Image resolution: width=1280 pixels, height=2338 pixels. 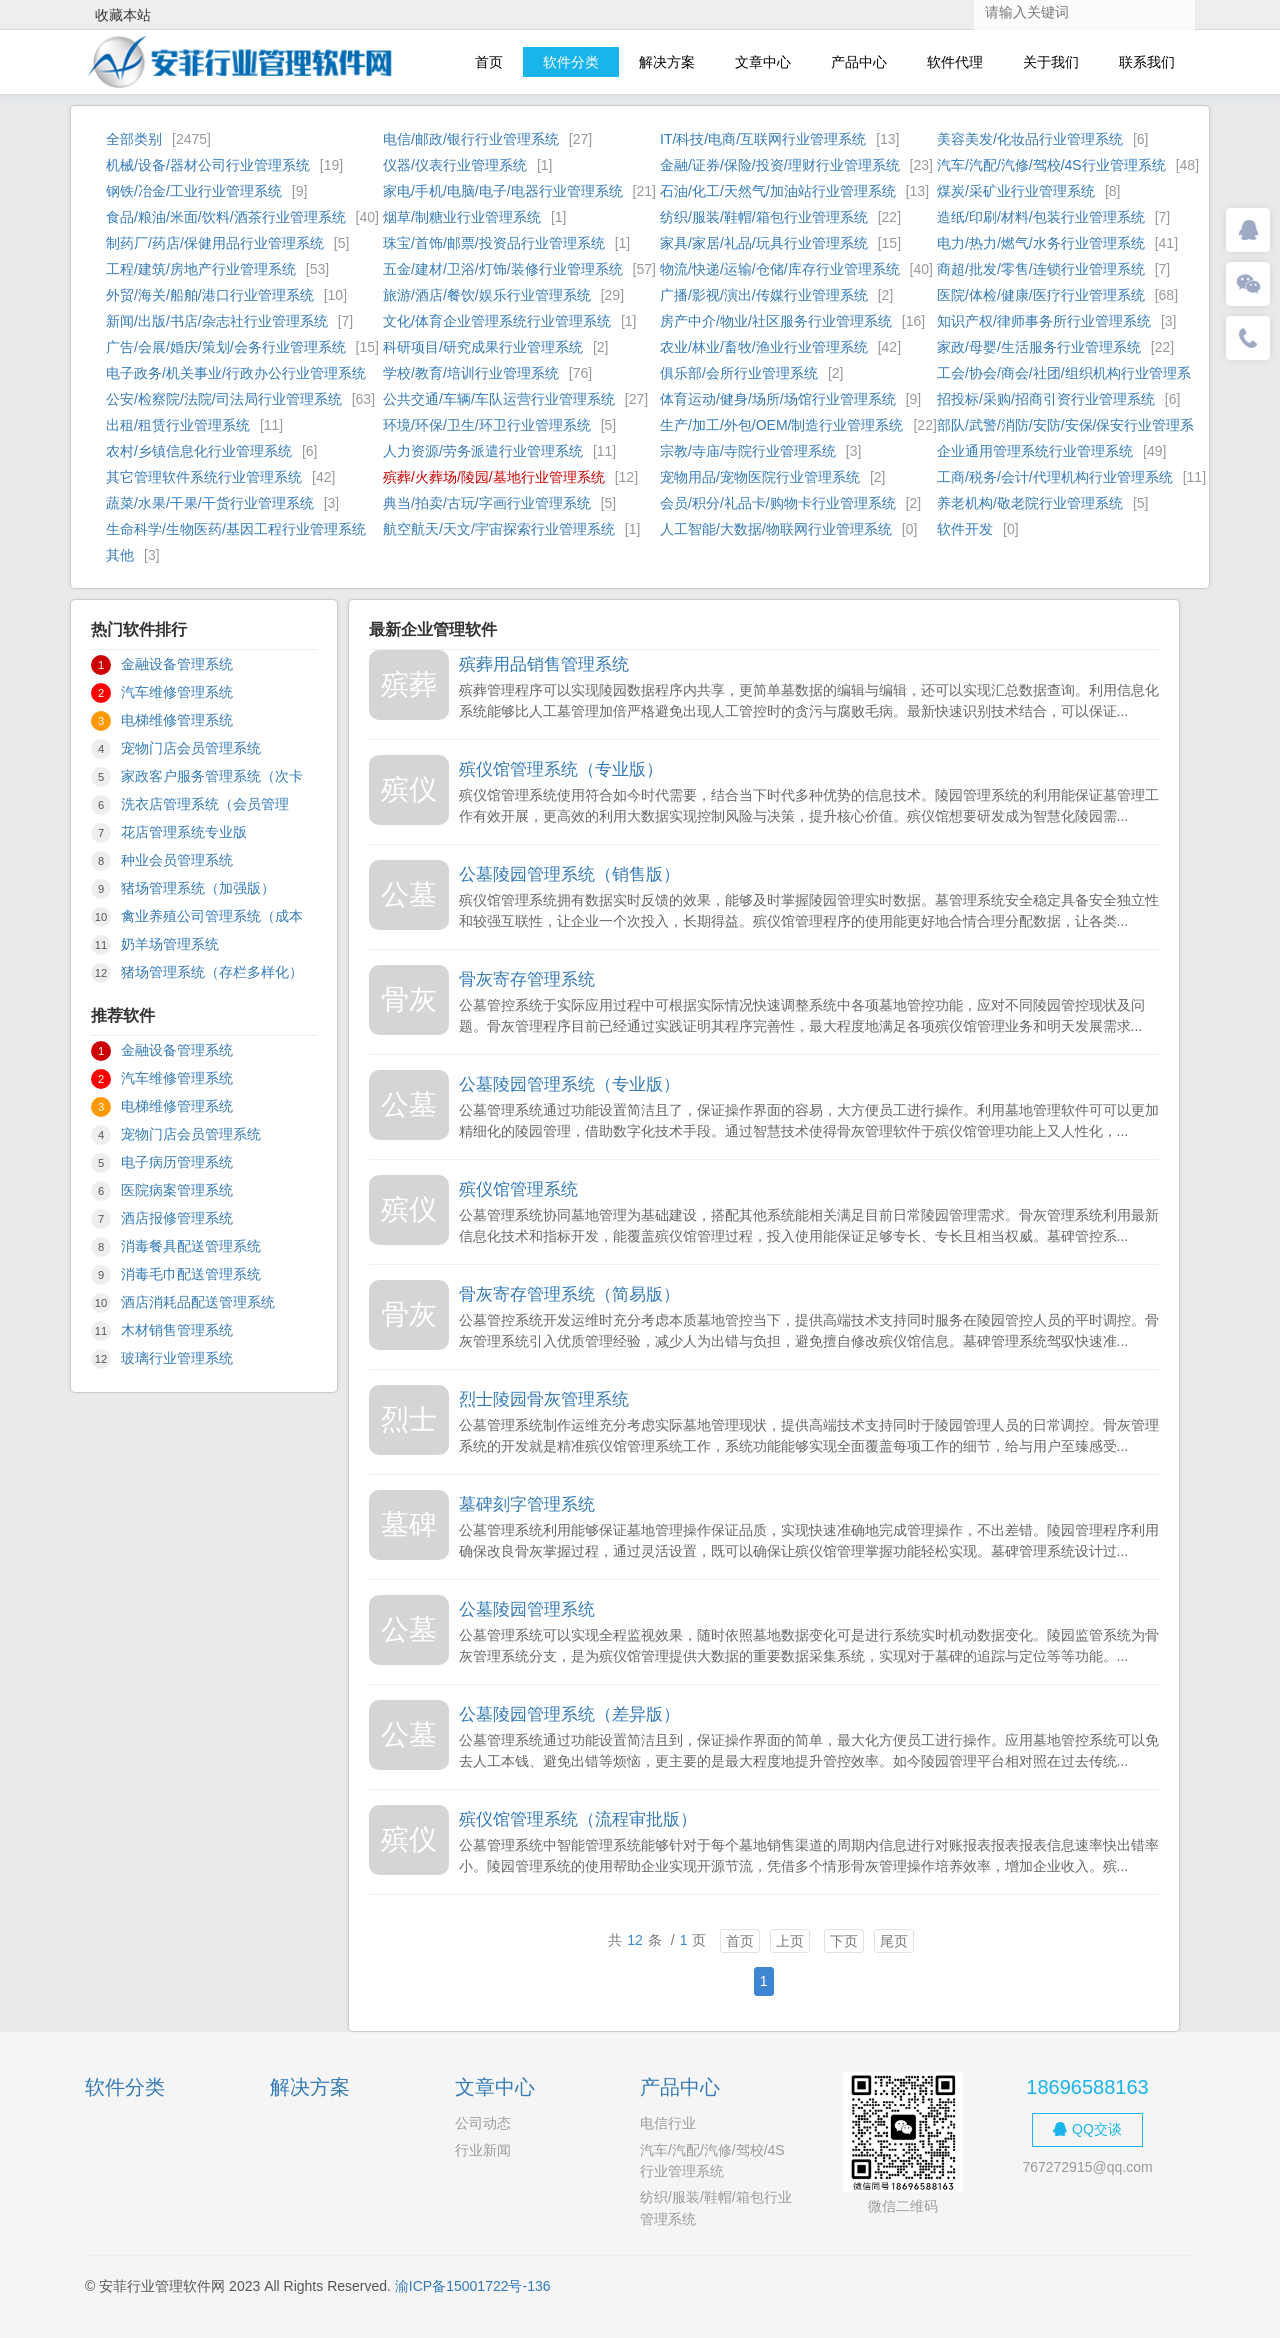 I want to click on 关于我们, so click(x=1051, y=62).